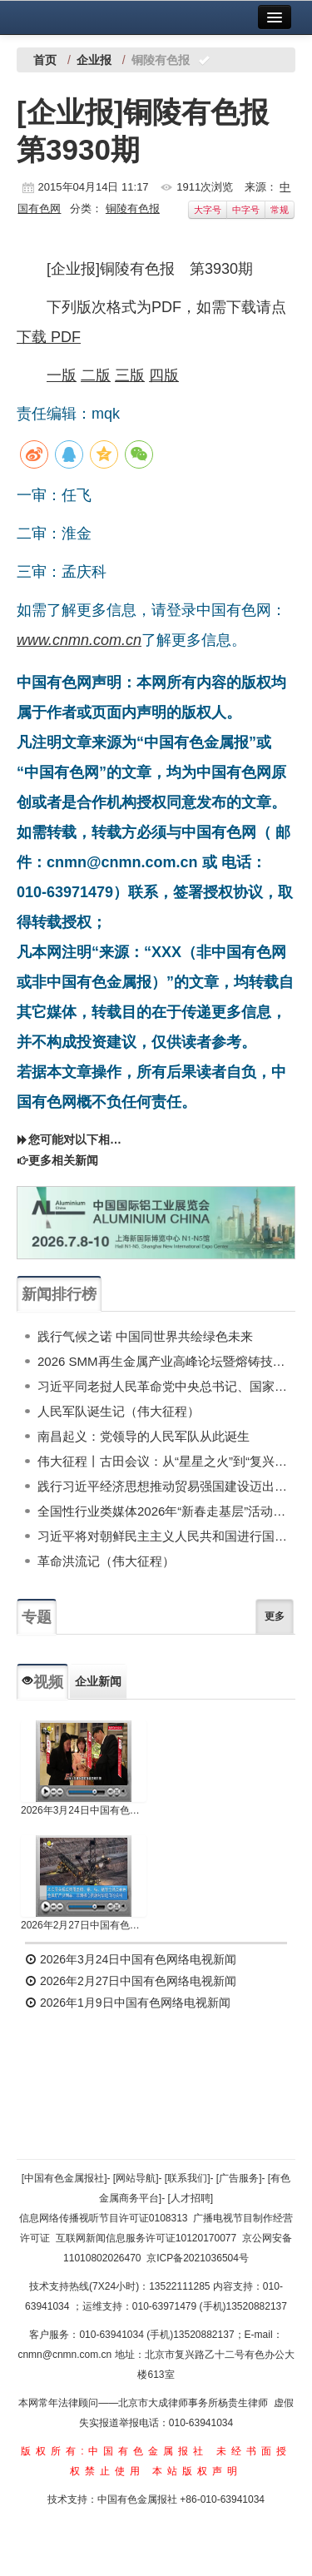 The height and width of the screenshot is (2576, 312). Describe the element at coordinates (49, 337) in the screenshot. I see `下载 PDF` at that location.